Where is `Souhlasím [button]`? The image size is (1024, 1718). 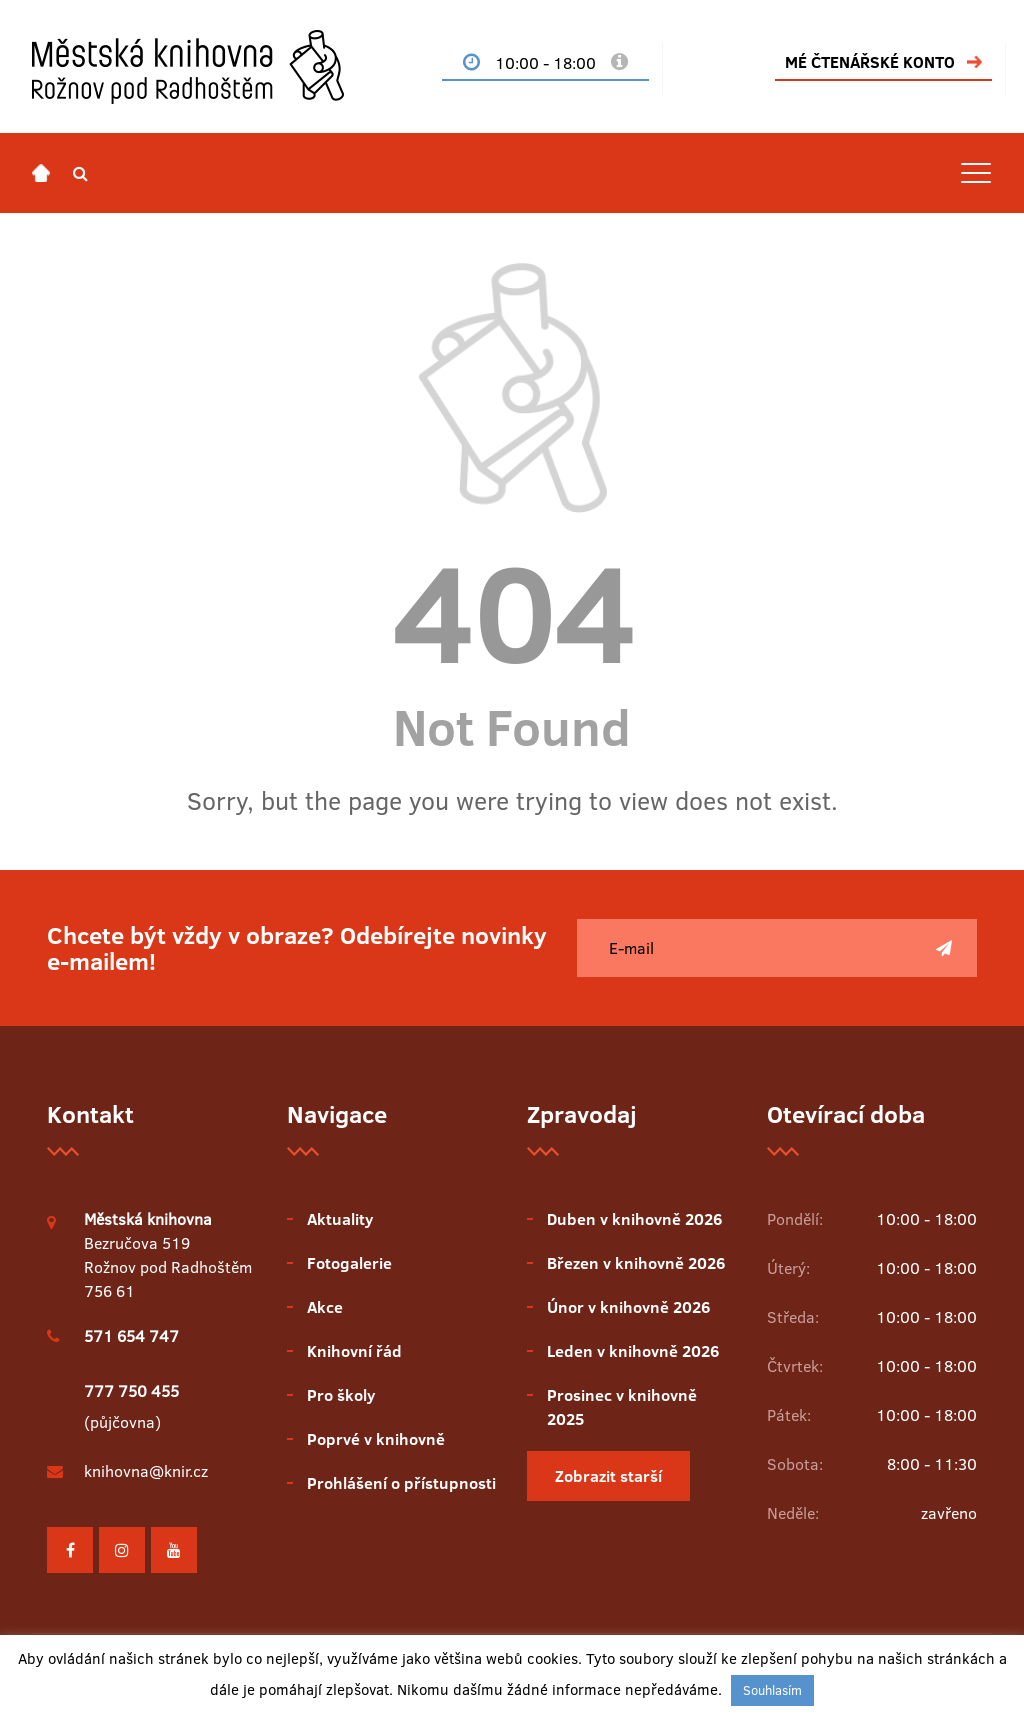 Souhlasím [button] is located at coordinates (772, 1690).